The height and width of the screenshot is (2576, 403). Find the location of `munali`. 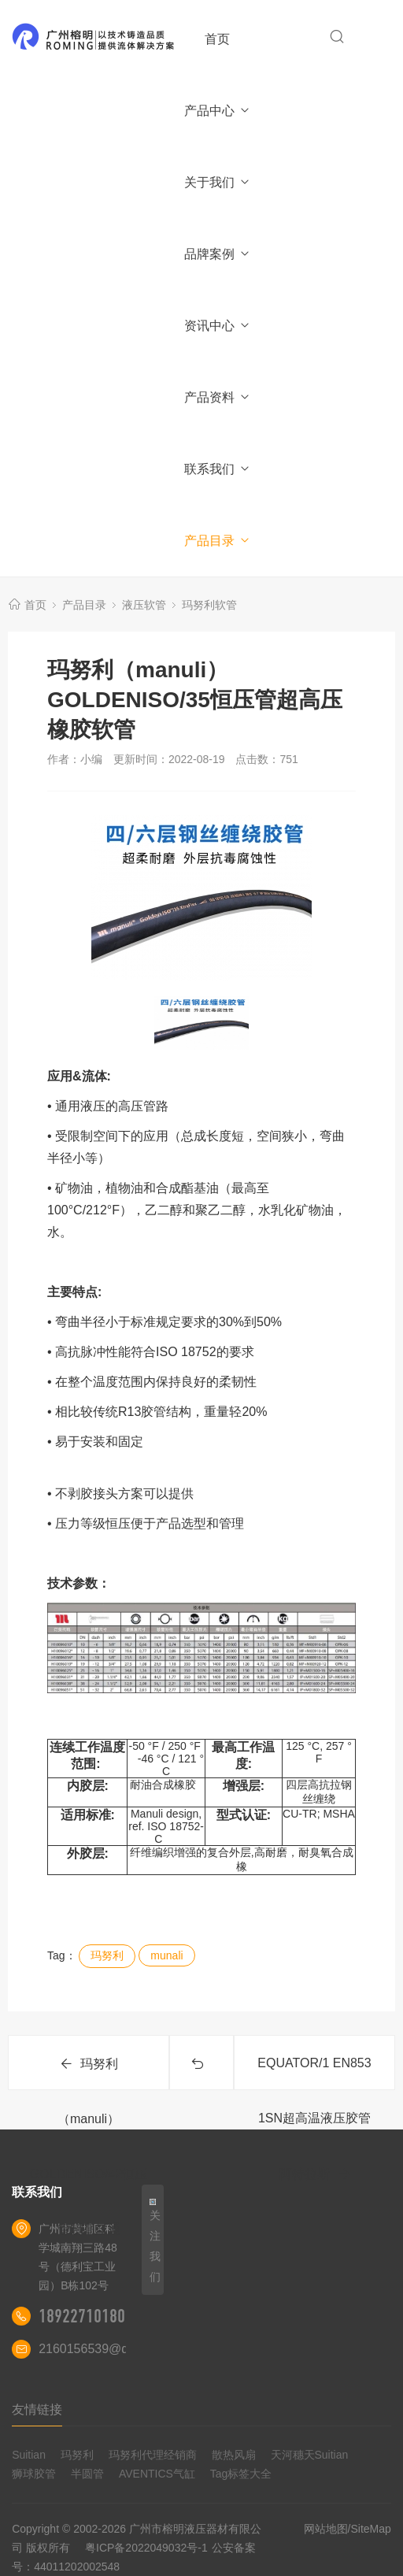

munali is located at coordinates (166, 1955).